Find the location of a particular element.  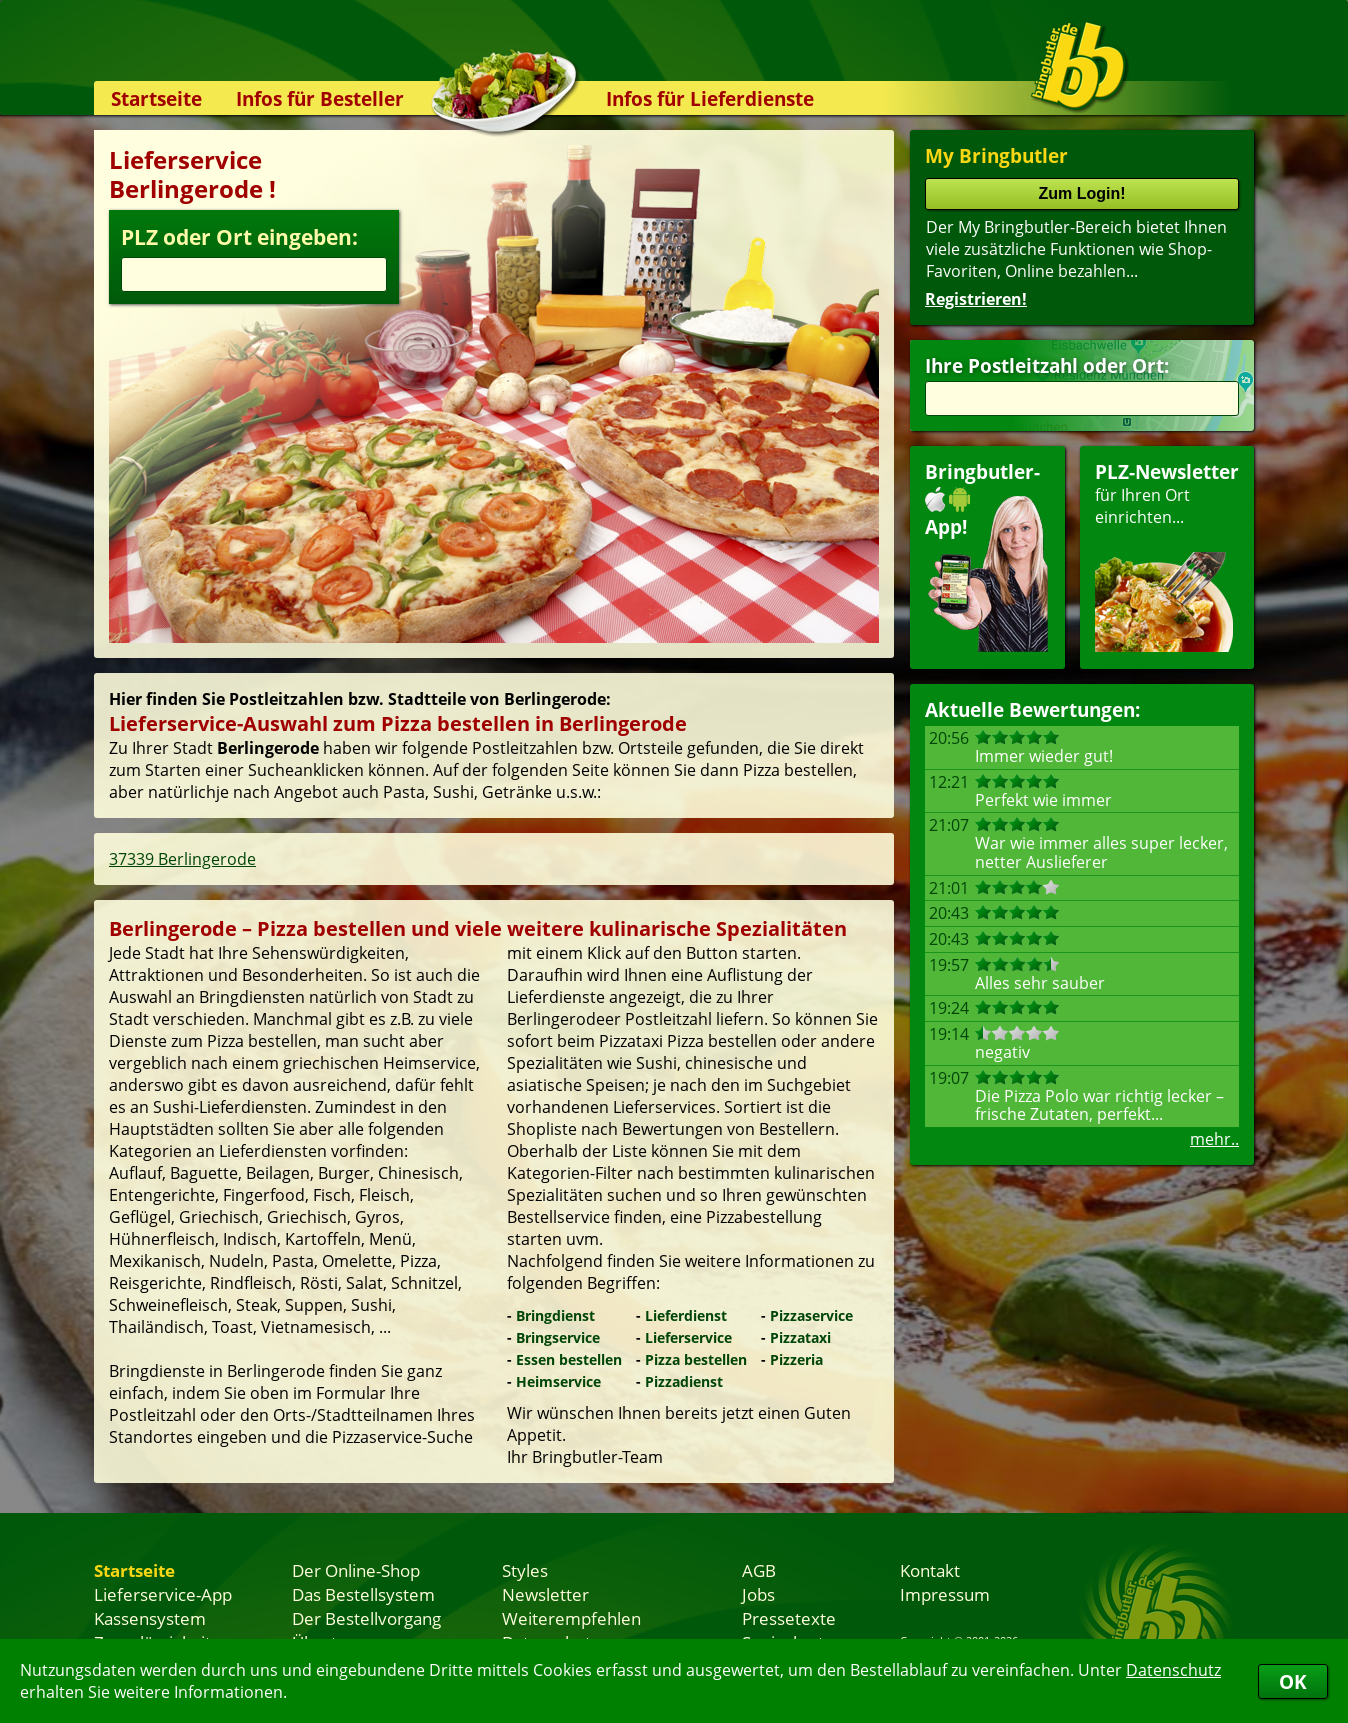

Infos für Besteller is located at coordinates (320, 98).